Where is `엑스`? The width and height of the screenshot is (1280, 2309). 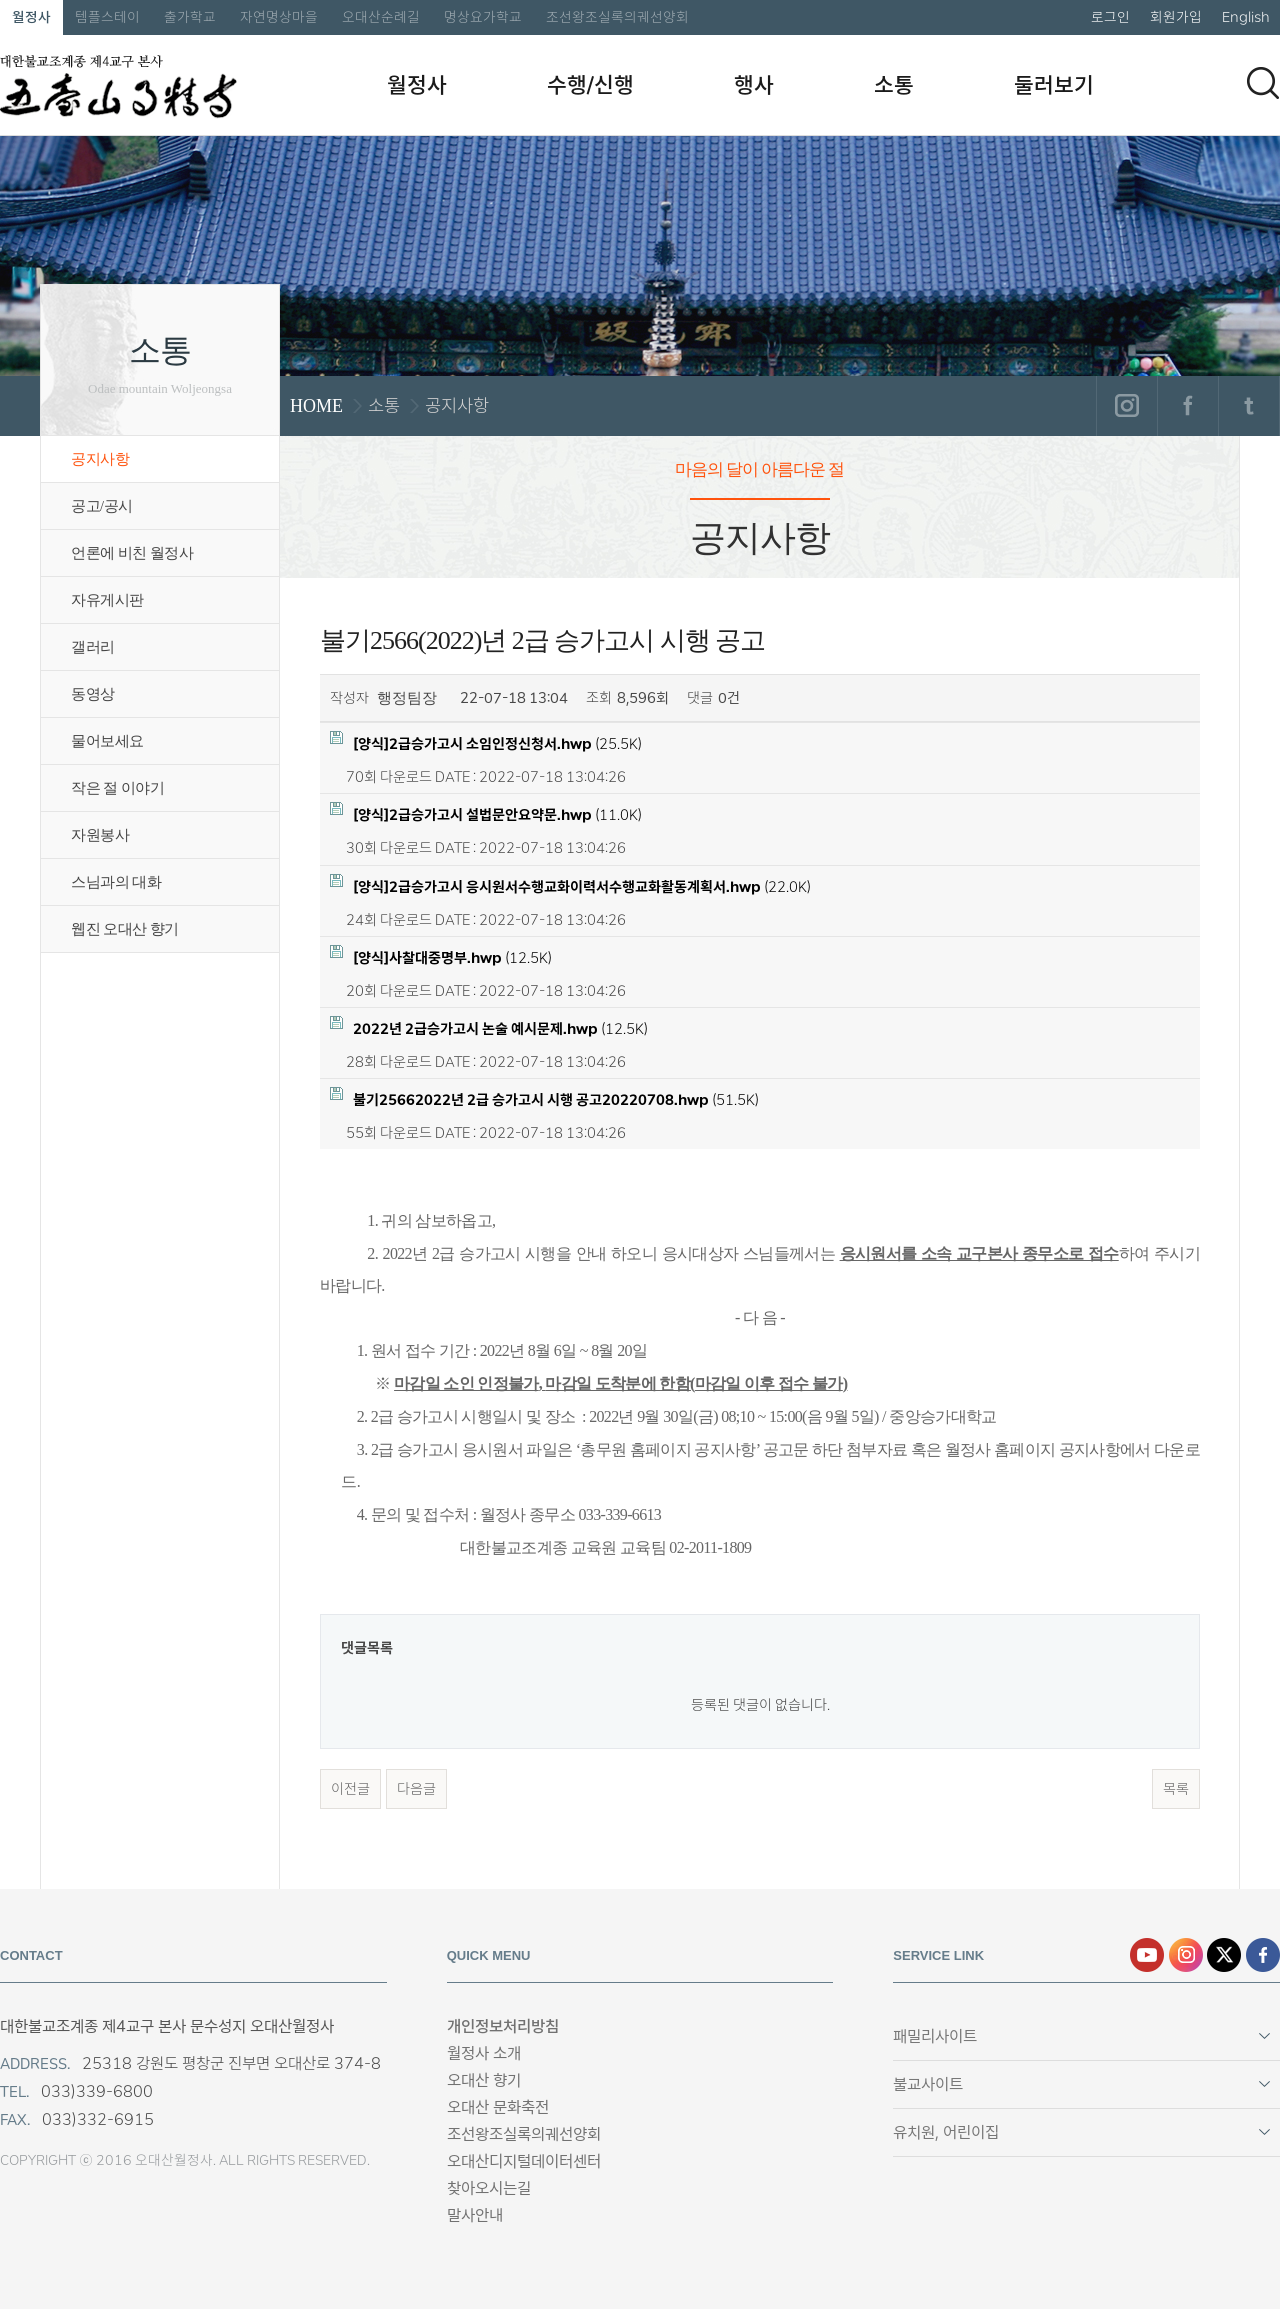
엑스 is located at coordinates (1224, 1955).